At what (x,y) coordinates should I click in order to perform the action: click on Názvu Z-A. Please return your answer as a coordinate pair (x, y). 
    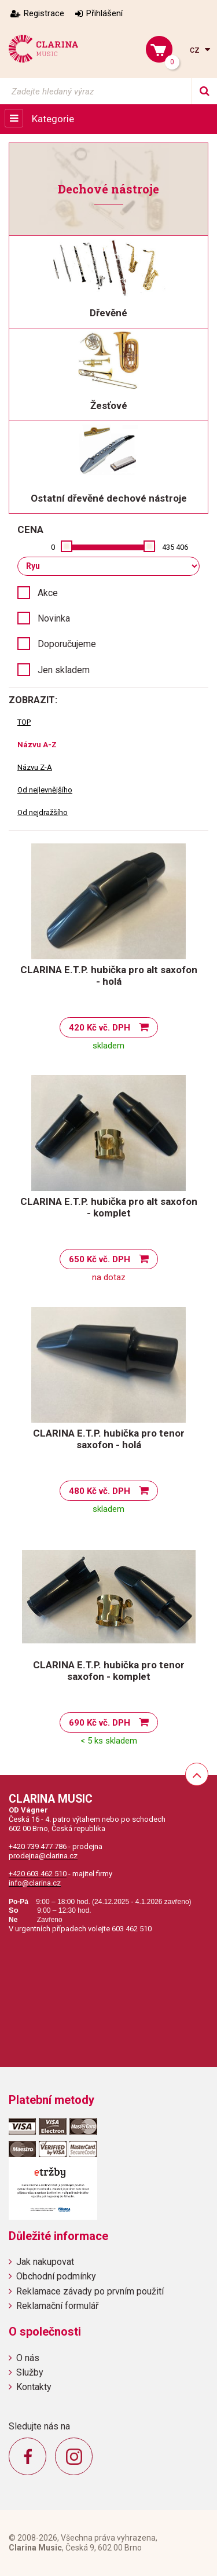
    Looking at the image, I should click on (34, 767).